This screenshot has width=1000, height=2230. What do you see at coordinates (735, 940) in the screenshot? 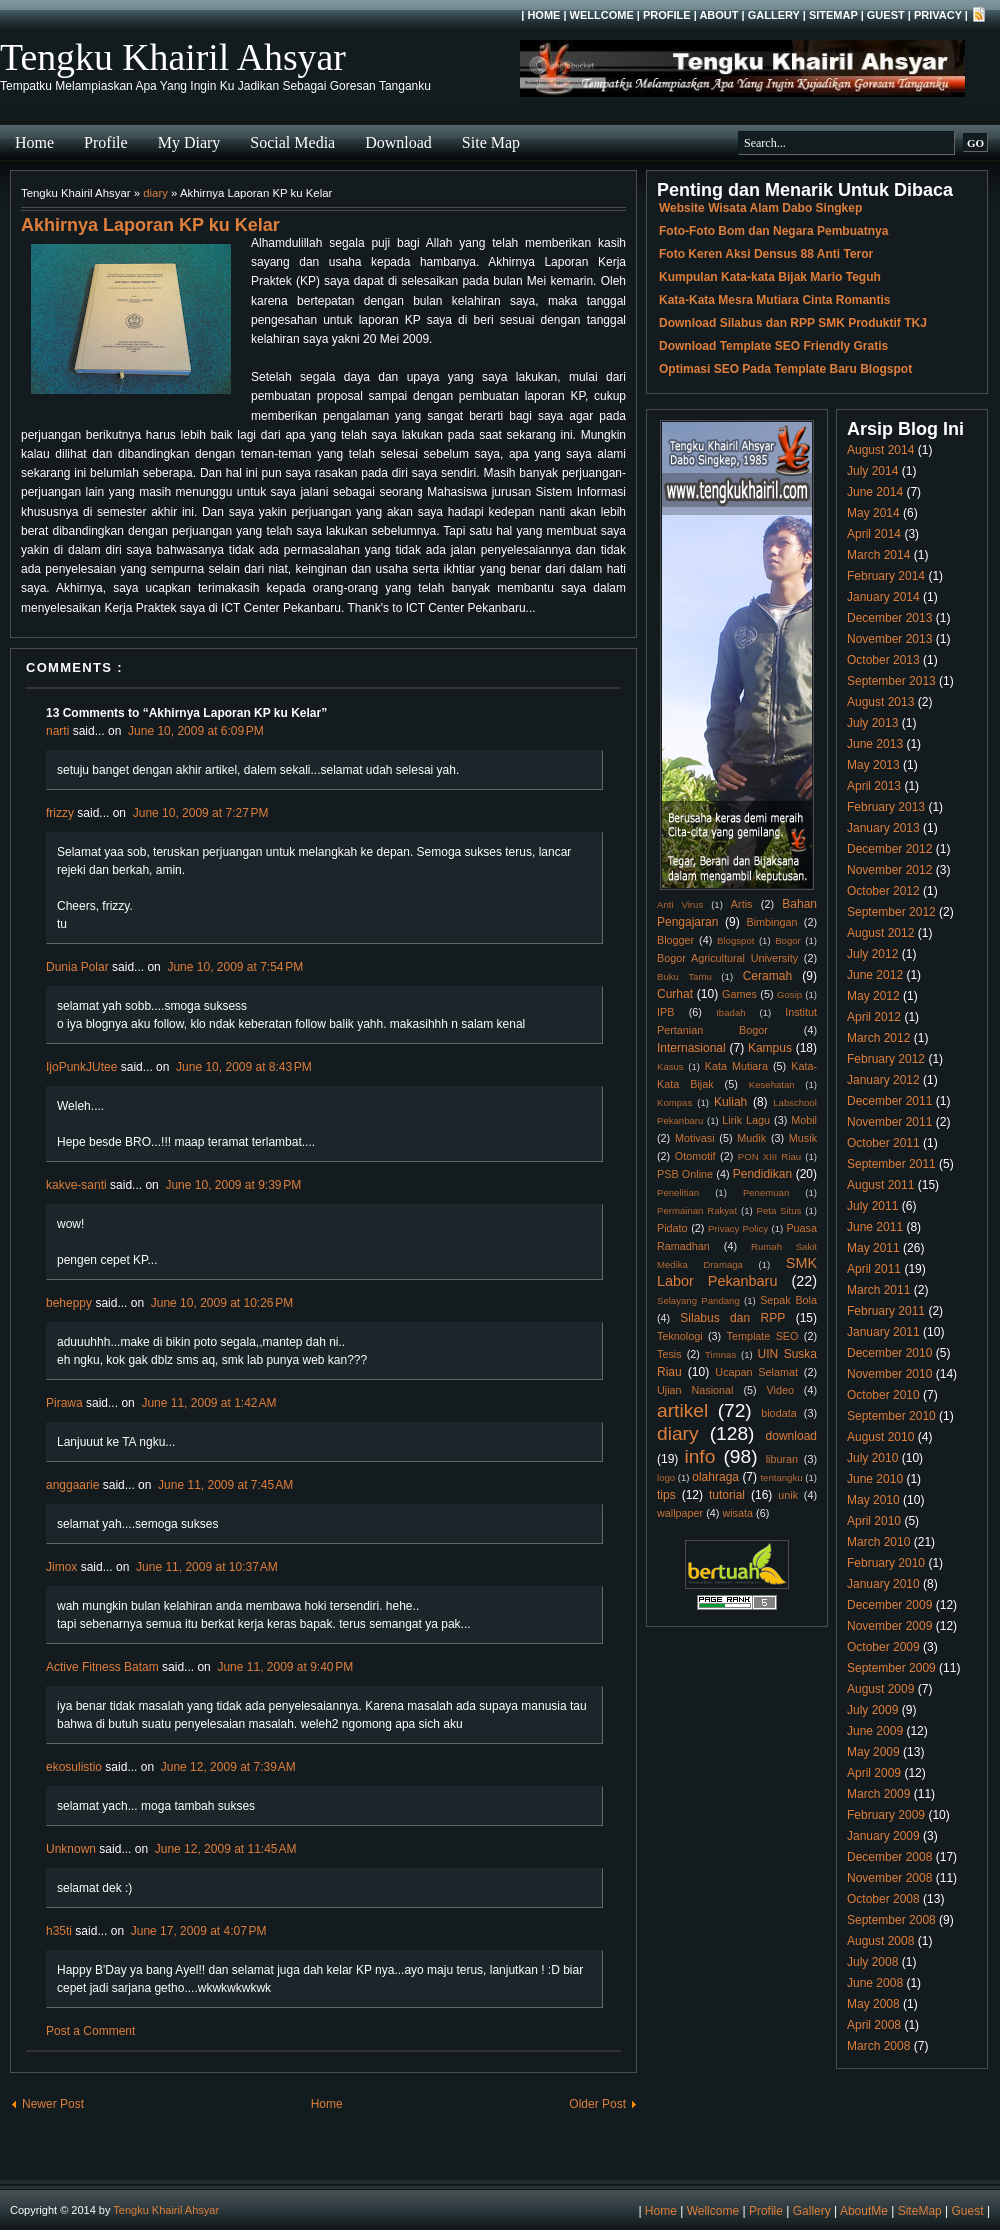
I see `Blogspot` at bounding box center [735, 940].